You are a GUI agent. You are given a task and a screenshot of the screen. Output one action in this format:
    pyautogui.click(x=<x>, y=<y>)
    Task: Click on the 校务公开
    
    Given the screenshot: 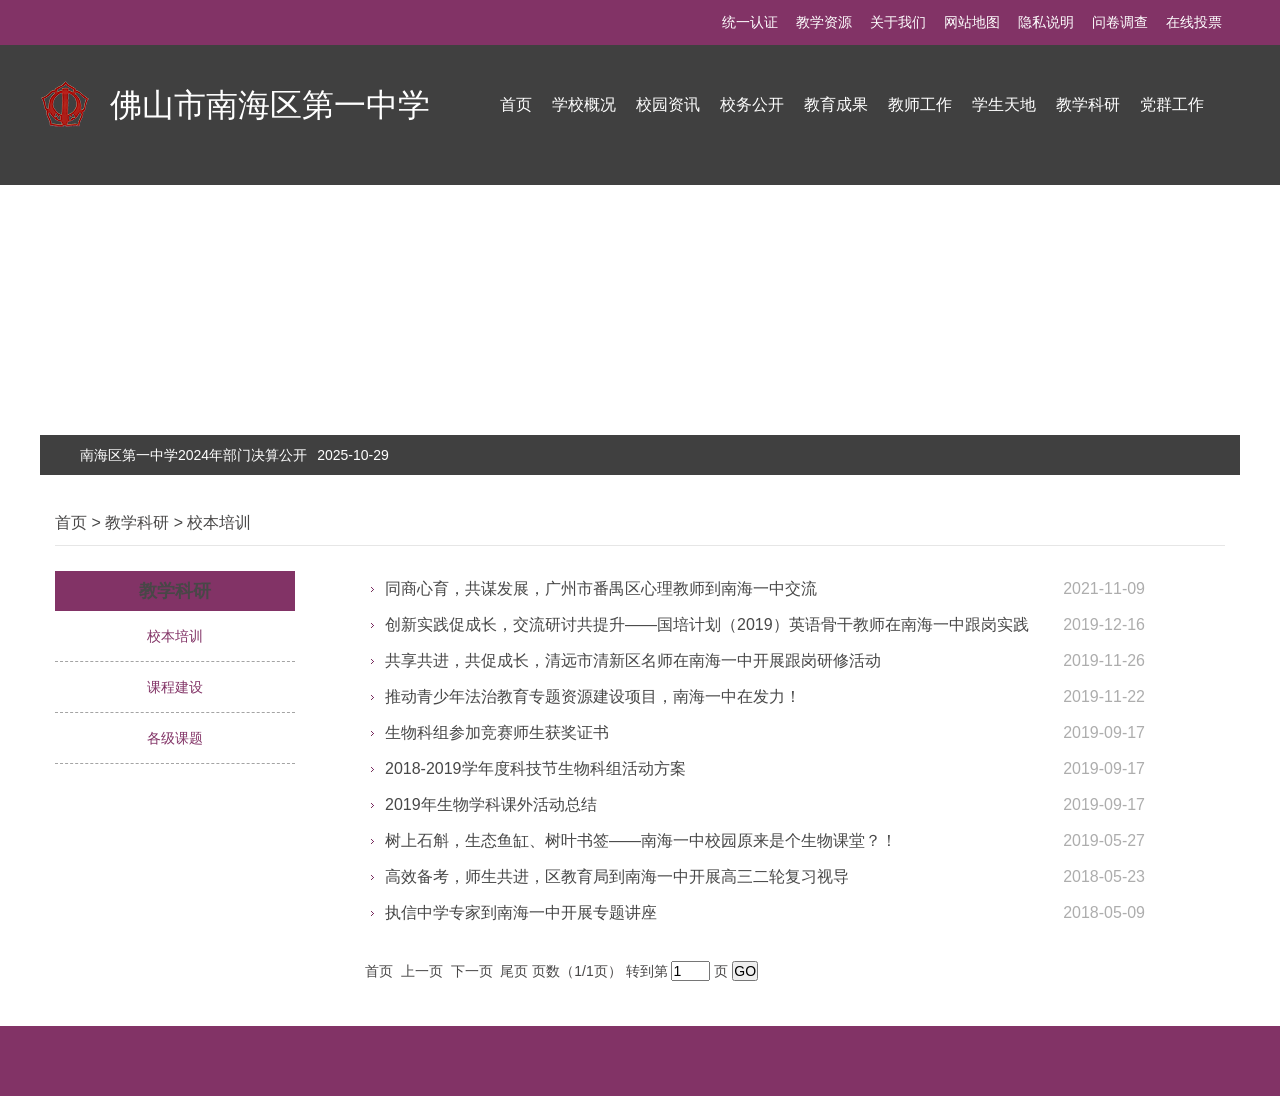 What is the action you would take?
    pyautogui.click(x=752, y=104)
    